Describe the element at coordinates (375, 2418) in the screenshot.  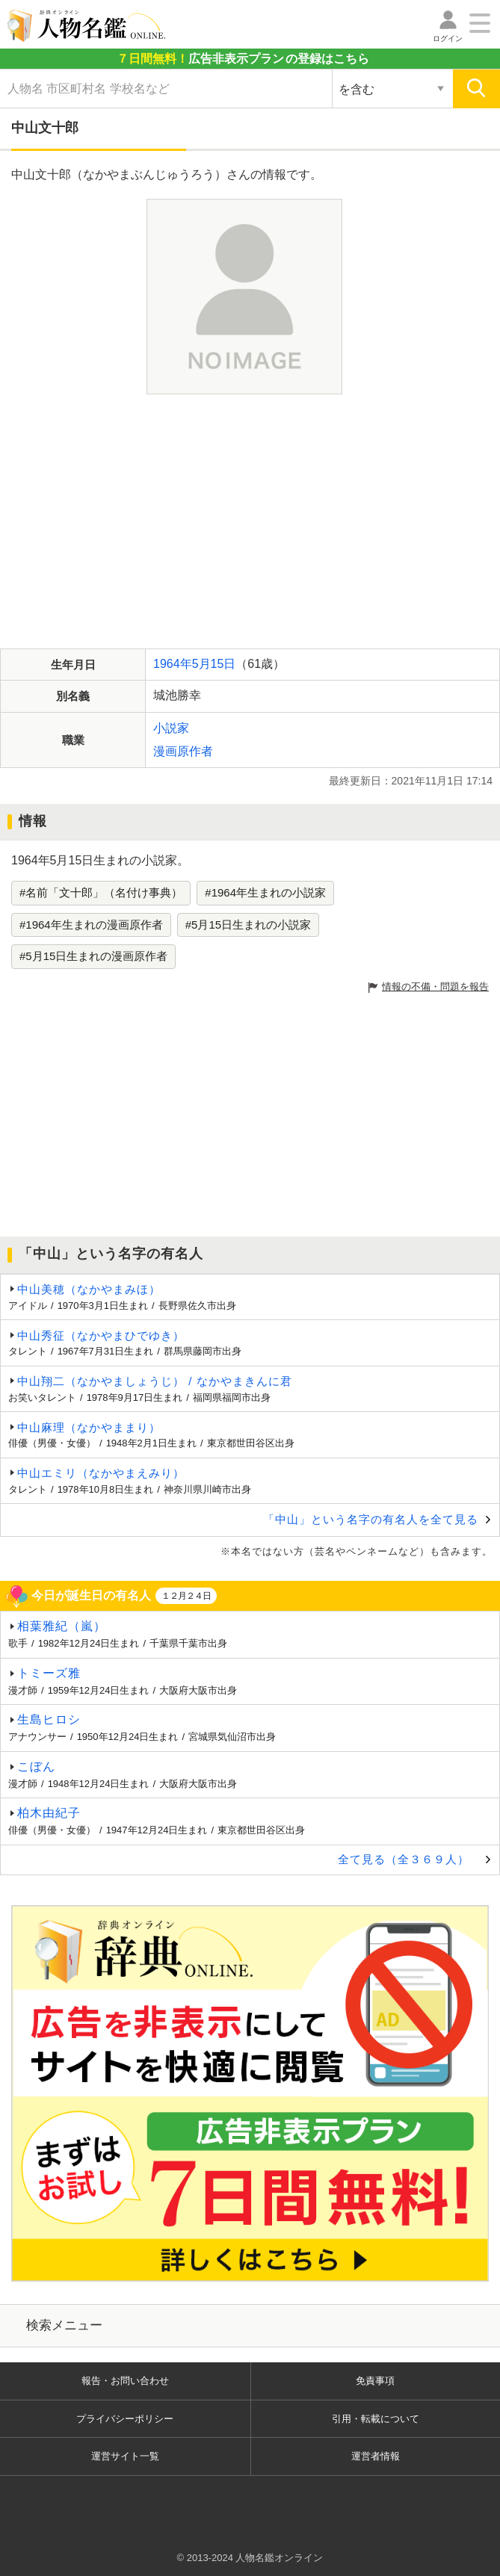
I see `引用・転載について` at that location.